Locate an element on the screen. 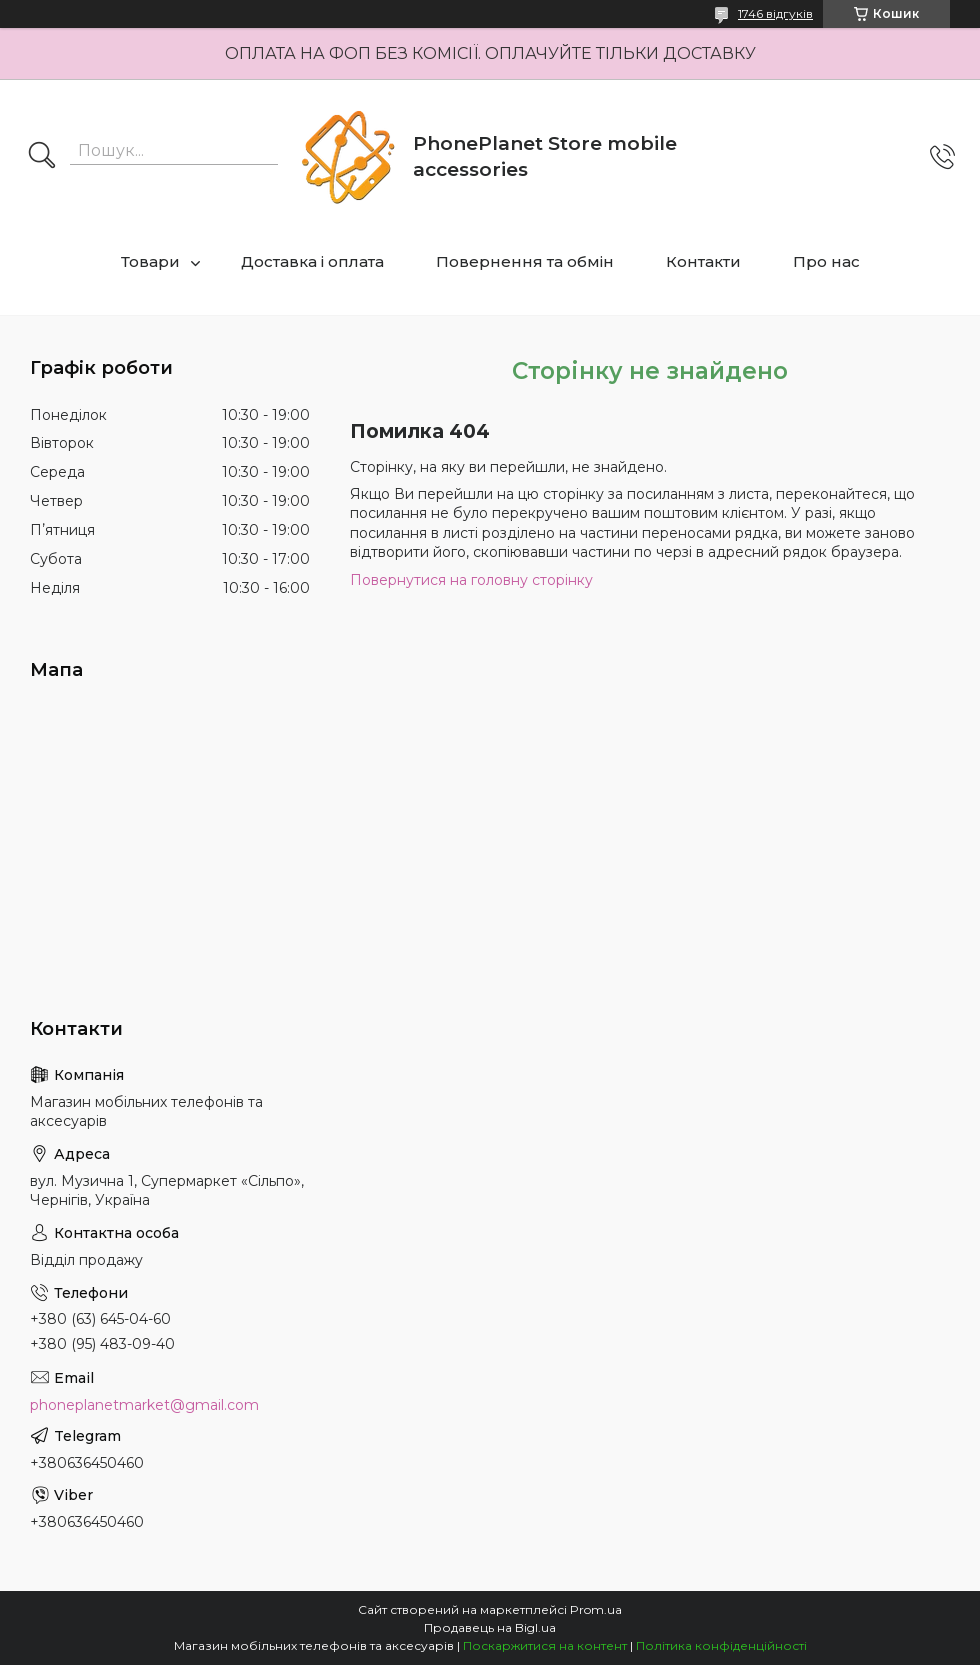 The image size is (980, 1665). Доставка і оплата is located at coordinates (312, 261).